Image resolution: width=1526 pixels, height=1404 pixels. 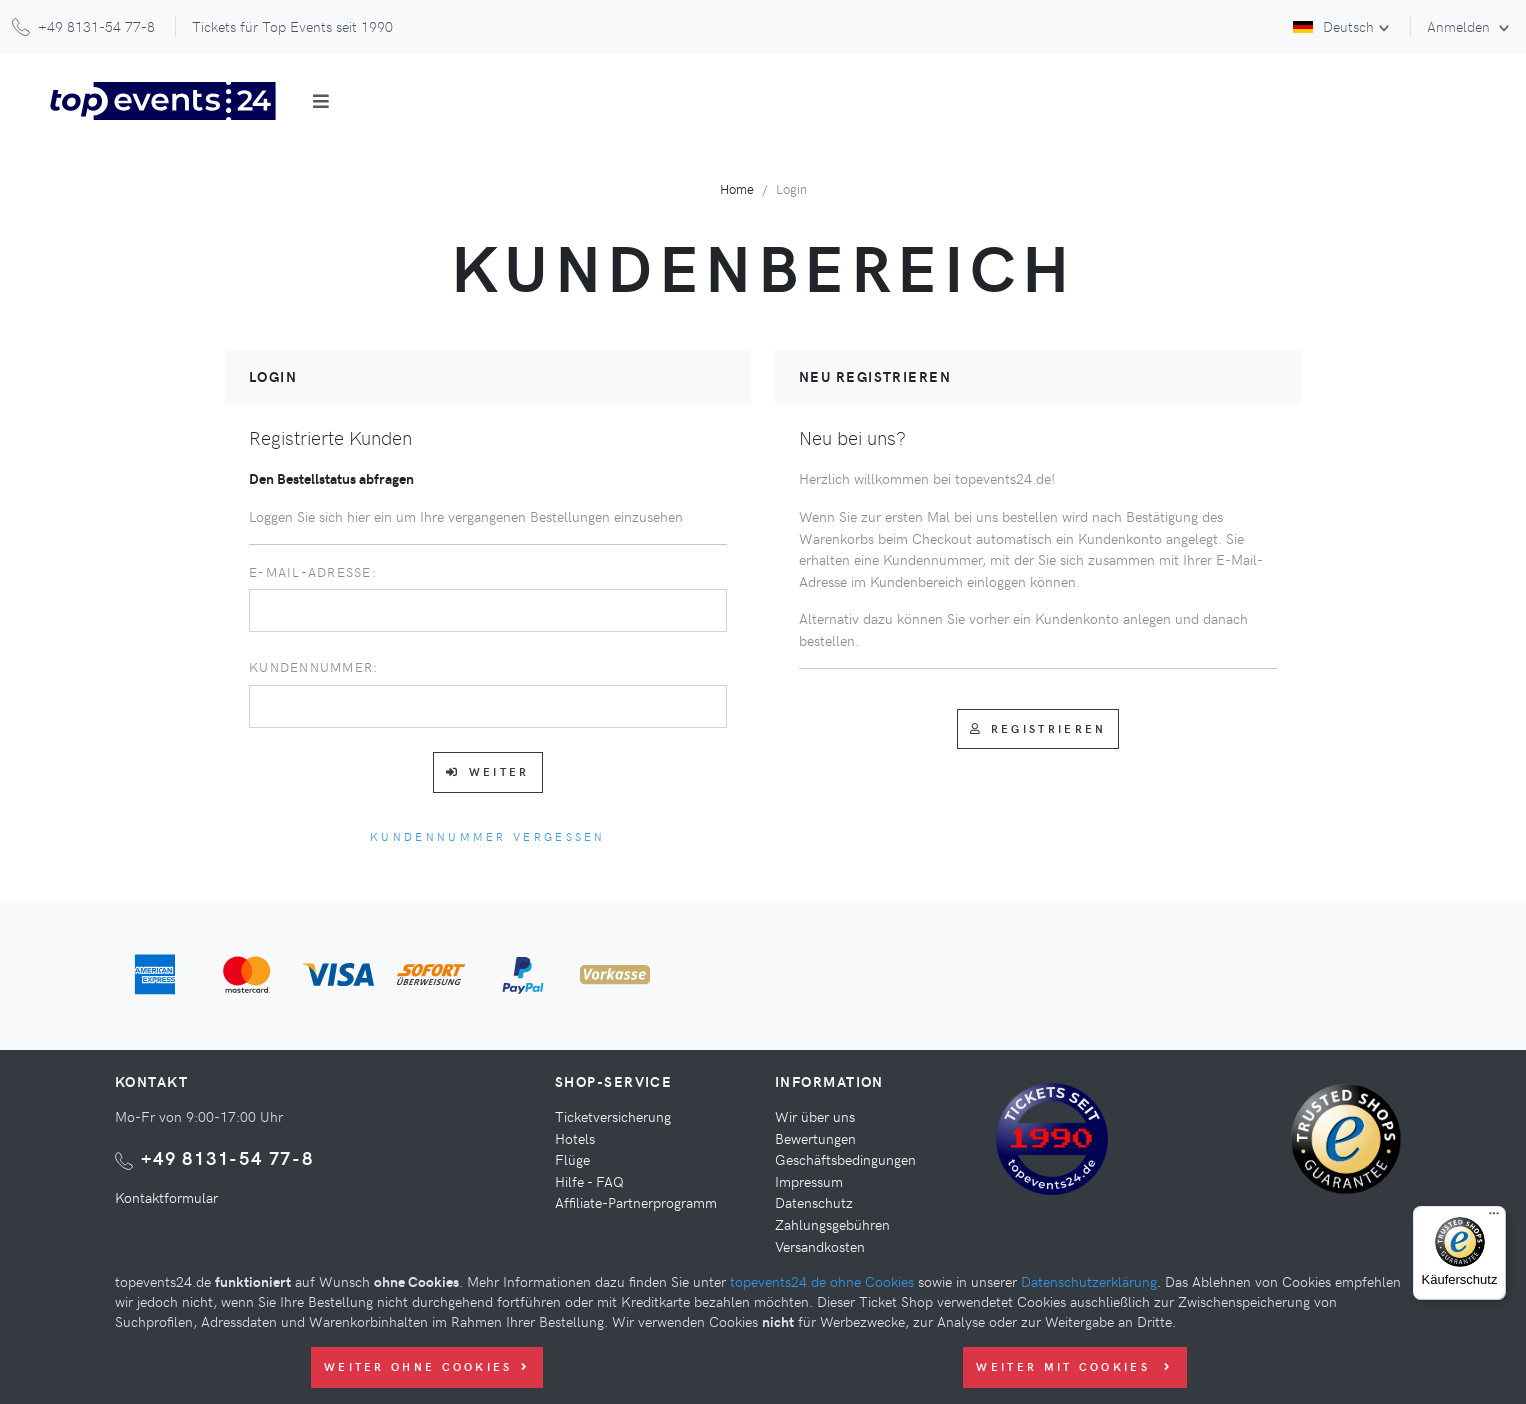 I want to click on Kontaktformular, so click(x=166, y=1197).